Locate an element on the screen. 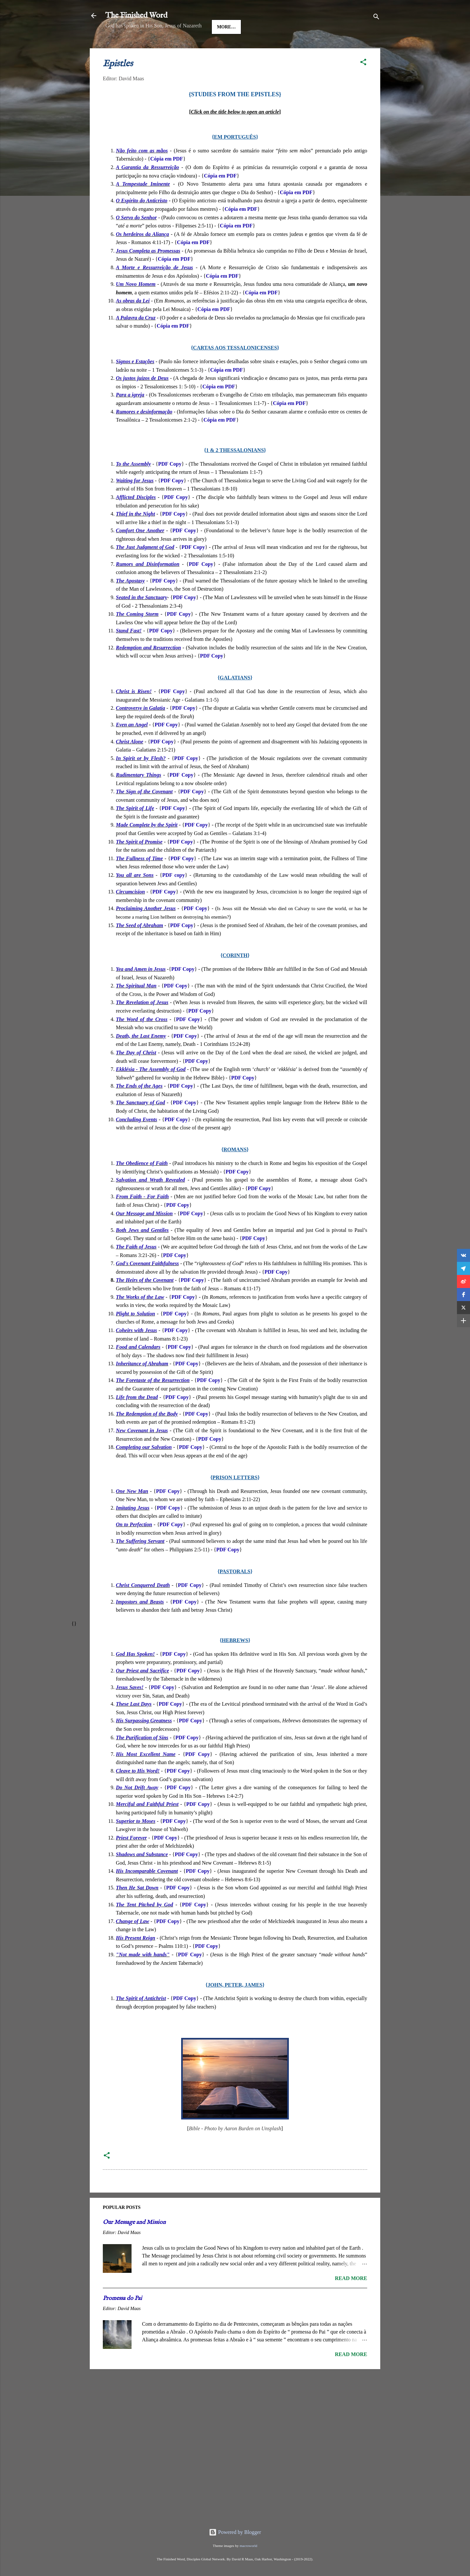 Image resolution: width=470 pixels, height=2576 pixels. The Spirit of Life is located at coordinates (135, 828).